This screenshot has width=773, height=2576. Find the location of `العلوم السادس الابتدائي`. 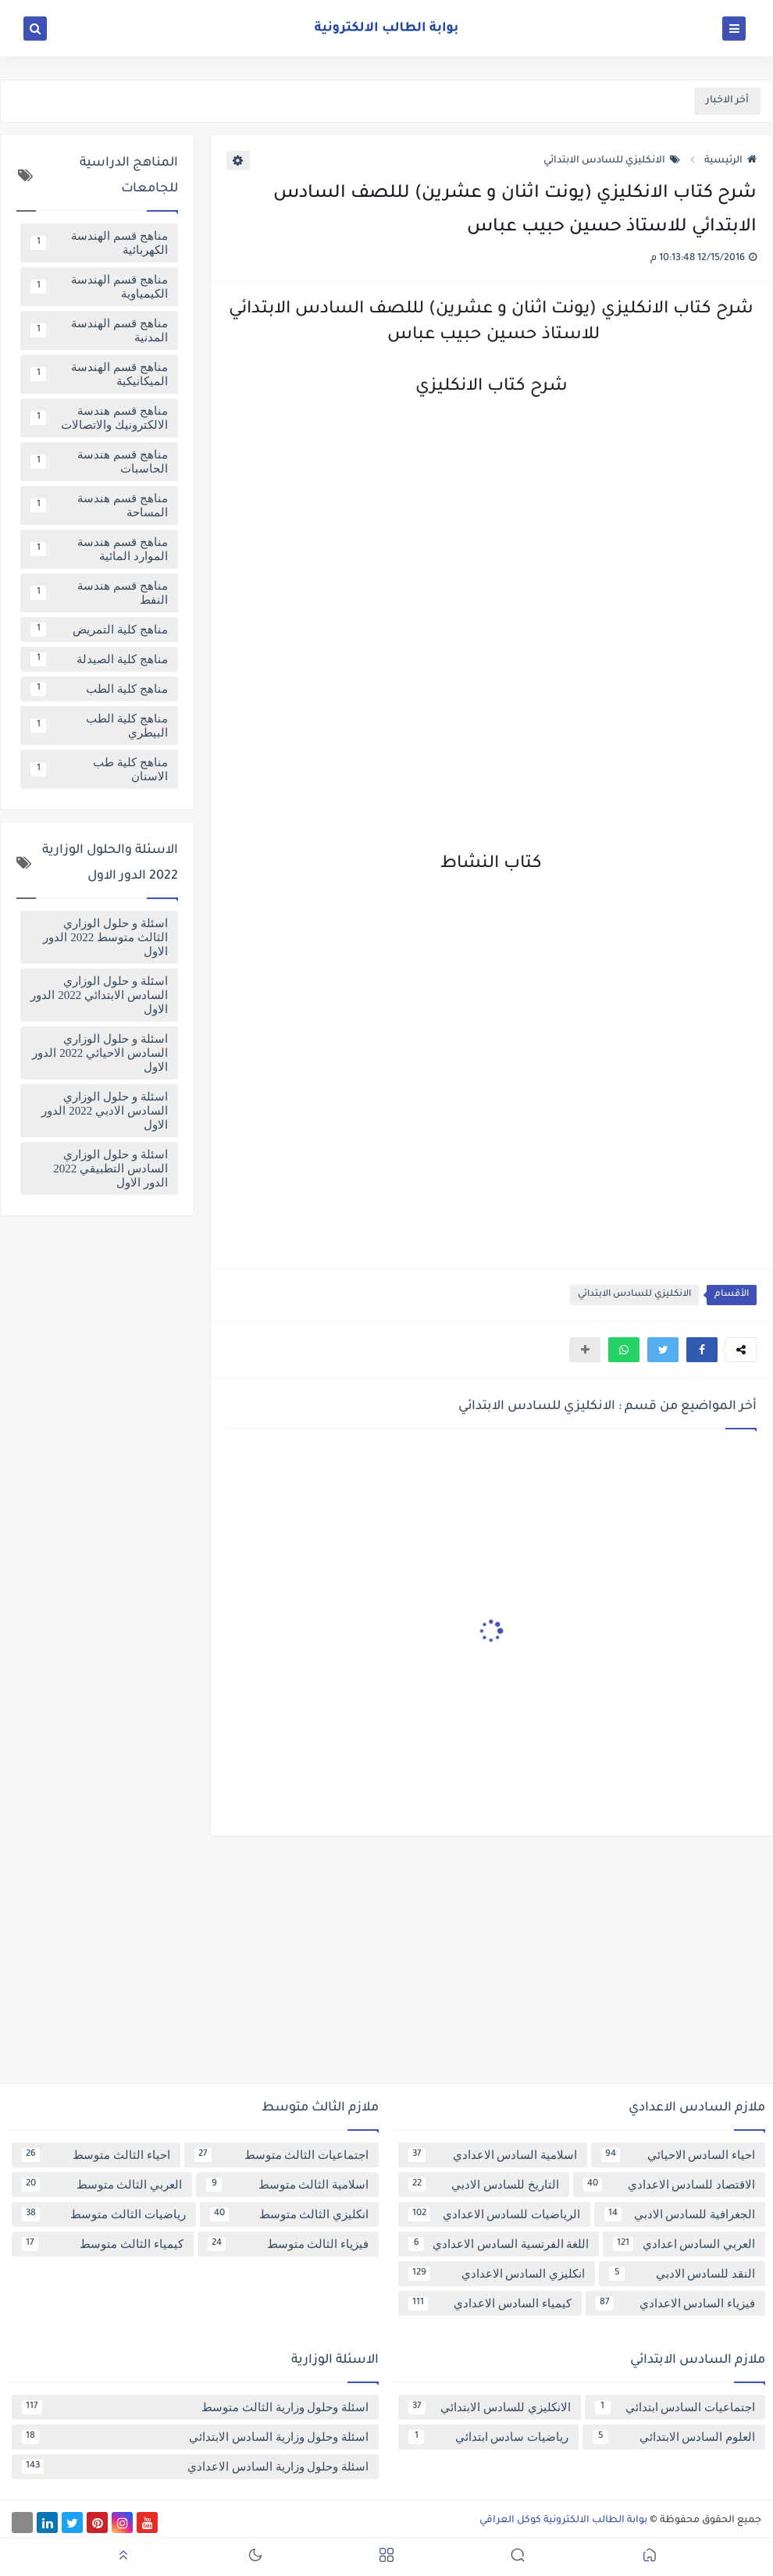

العلوم السادس الابتدائي is located at coordinates (674, 2437).